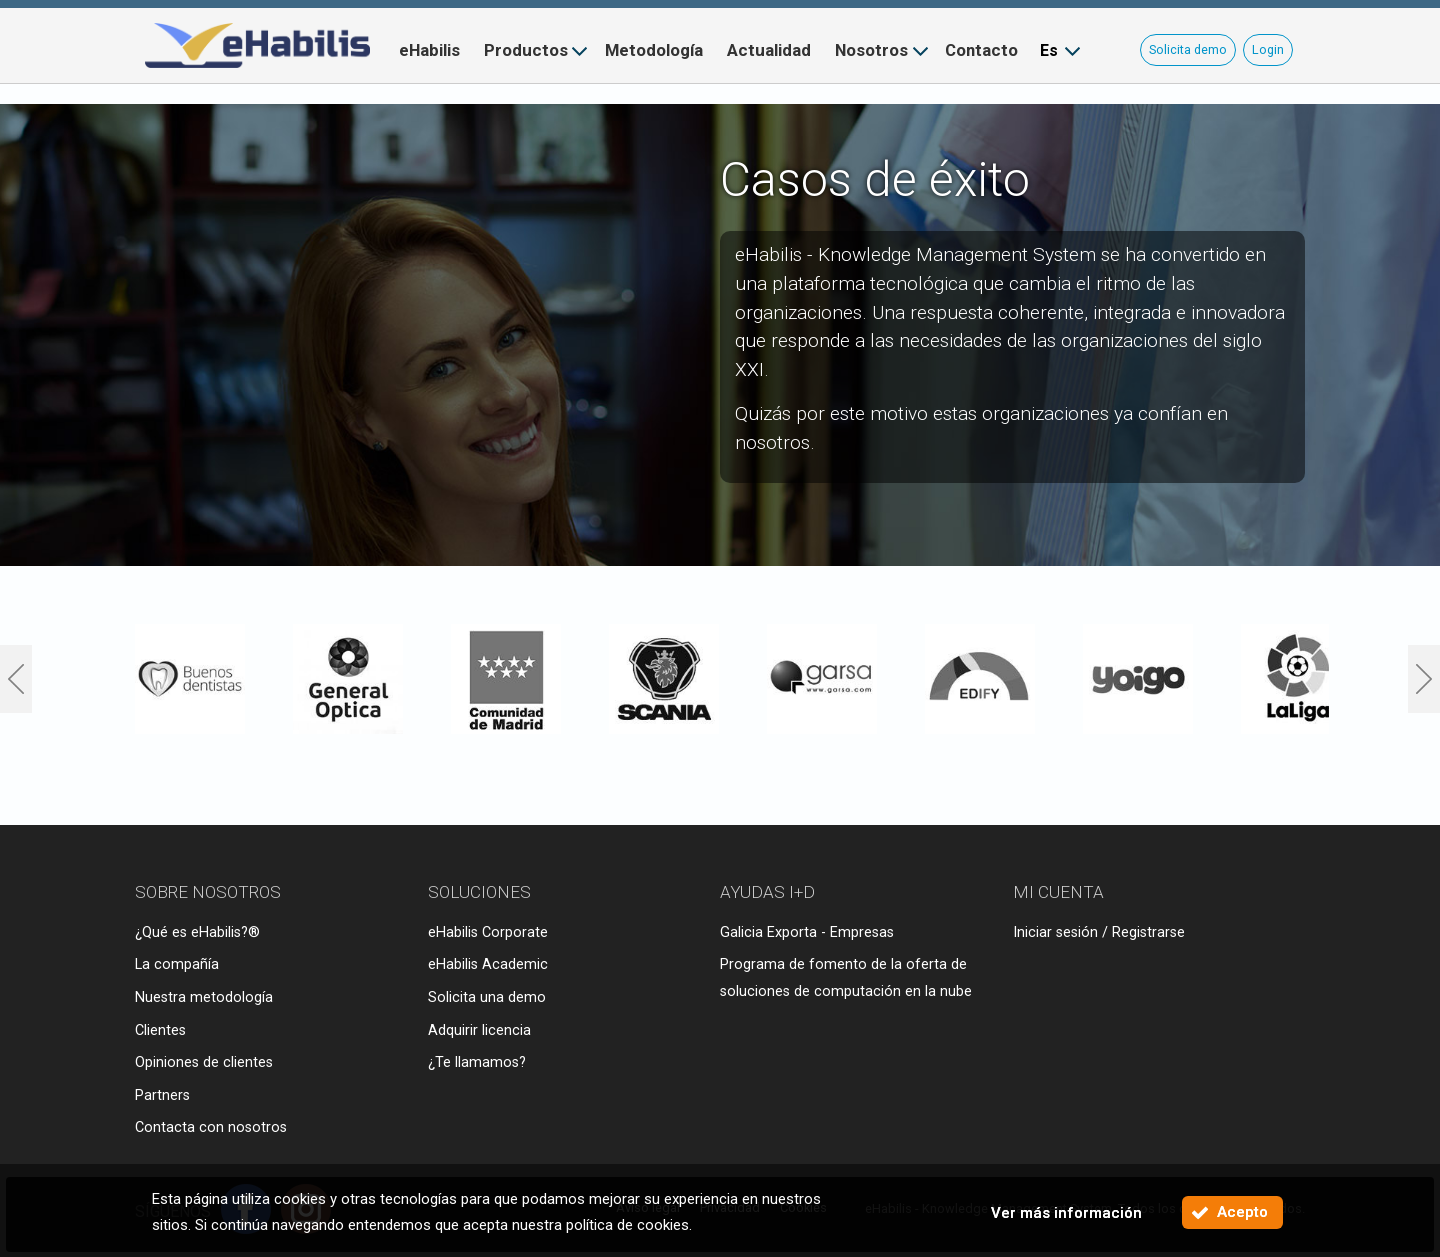 The image size is (1440, 1257). I want to click on eHabilis Corporate, so click(488, 932).